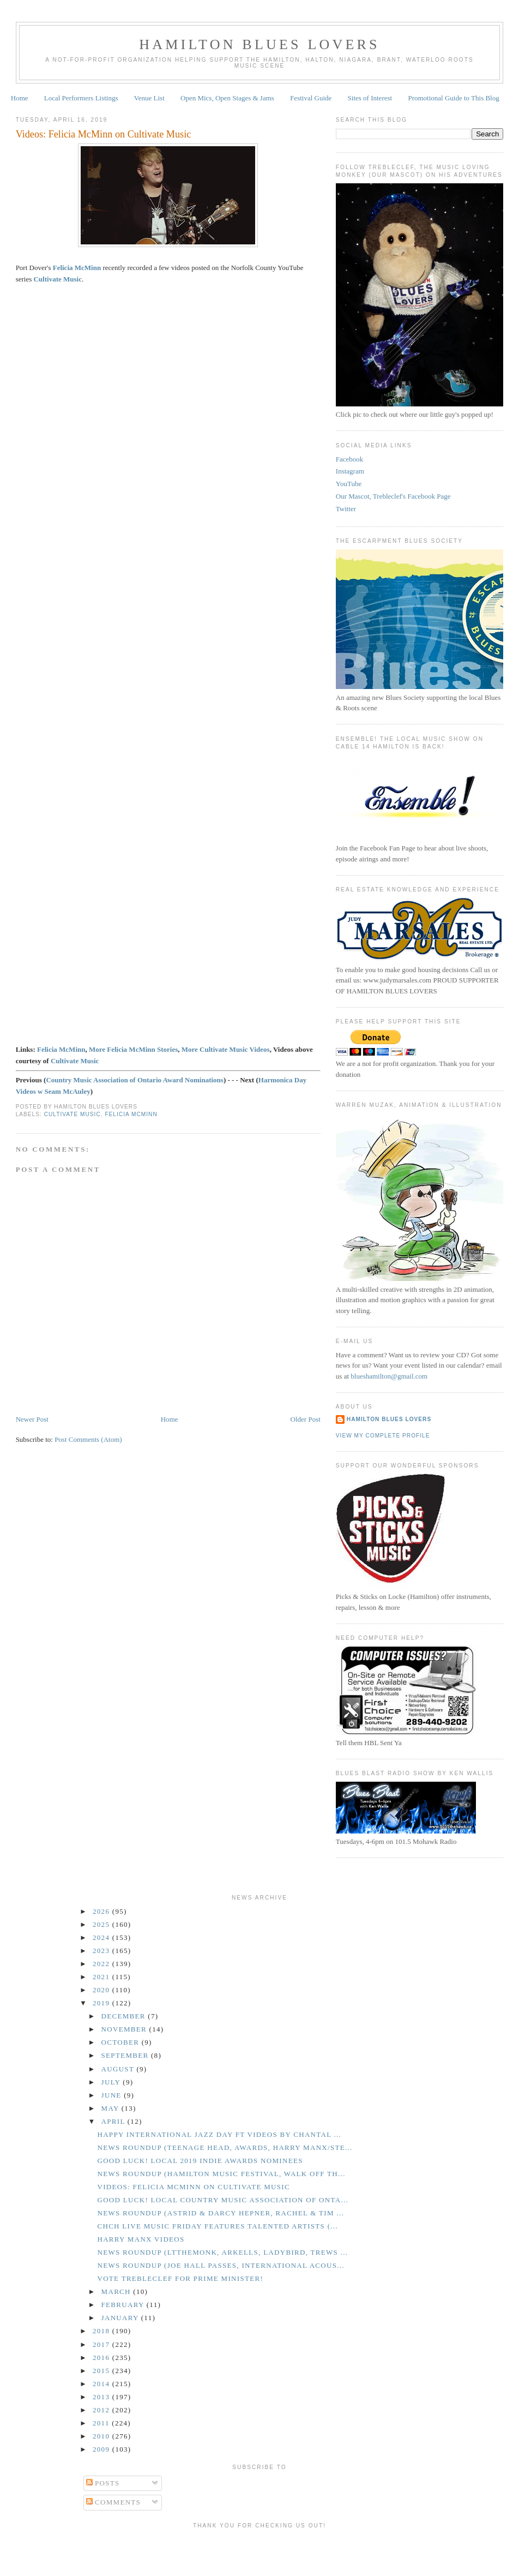  I want to click on 2018, so click(102, 2331).